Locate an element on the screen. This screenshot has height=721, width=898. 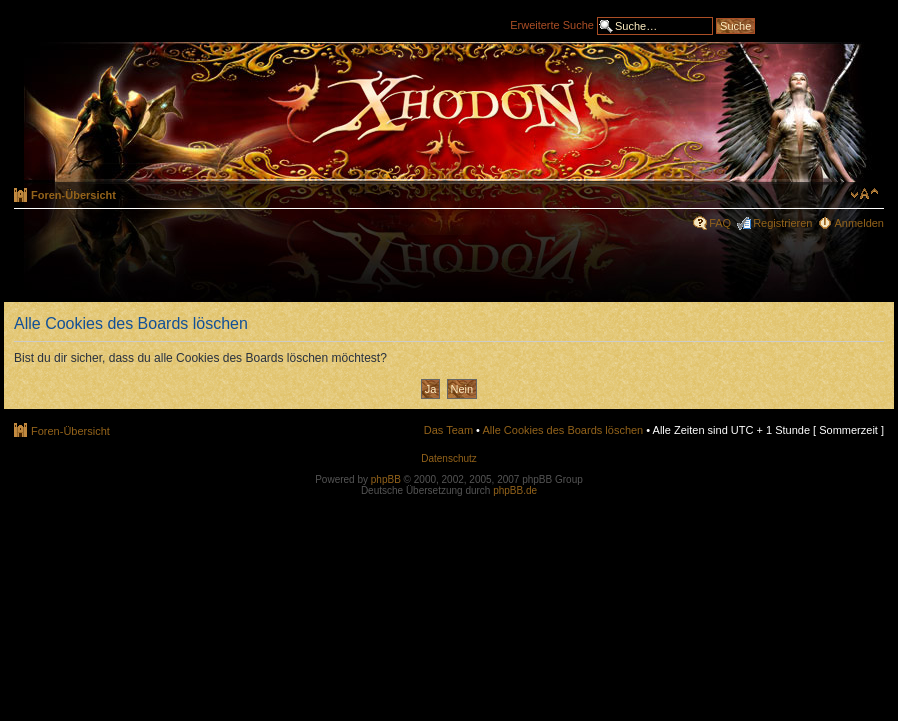
phpBB is located at coordinates (386, 479).